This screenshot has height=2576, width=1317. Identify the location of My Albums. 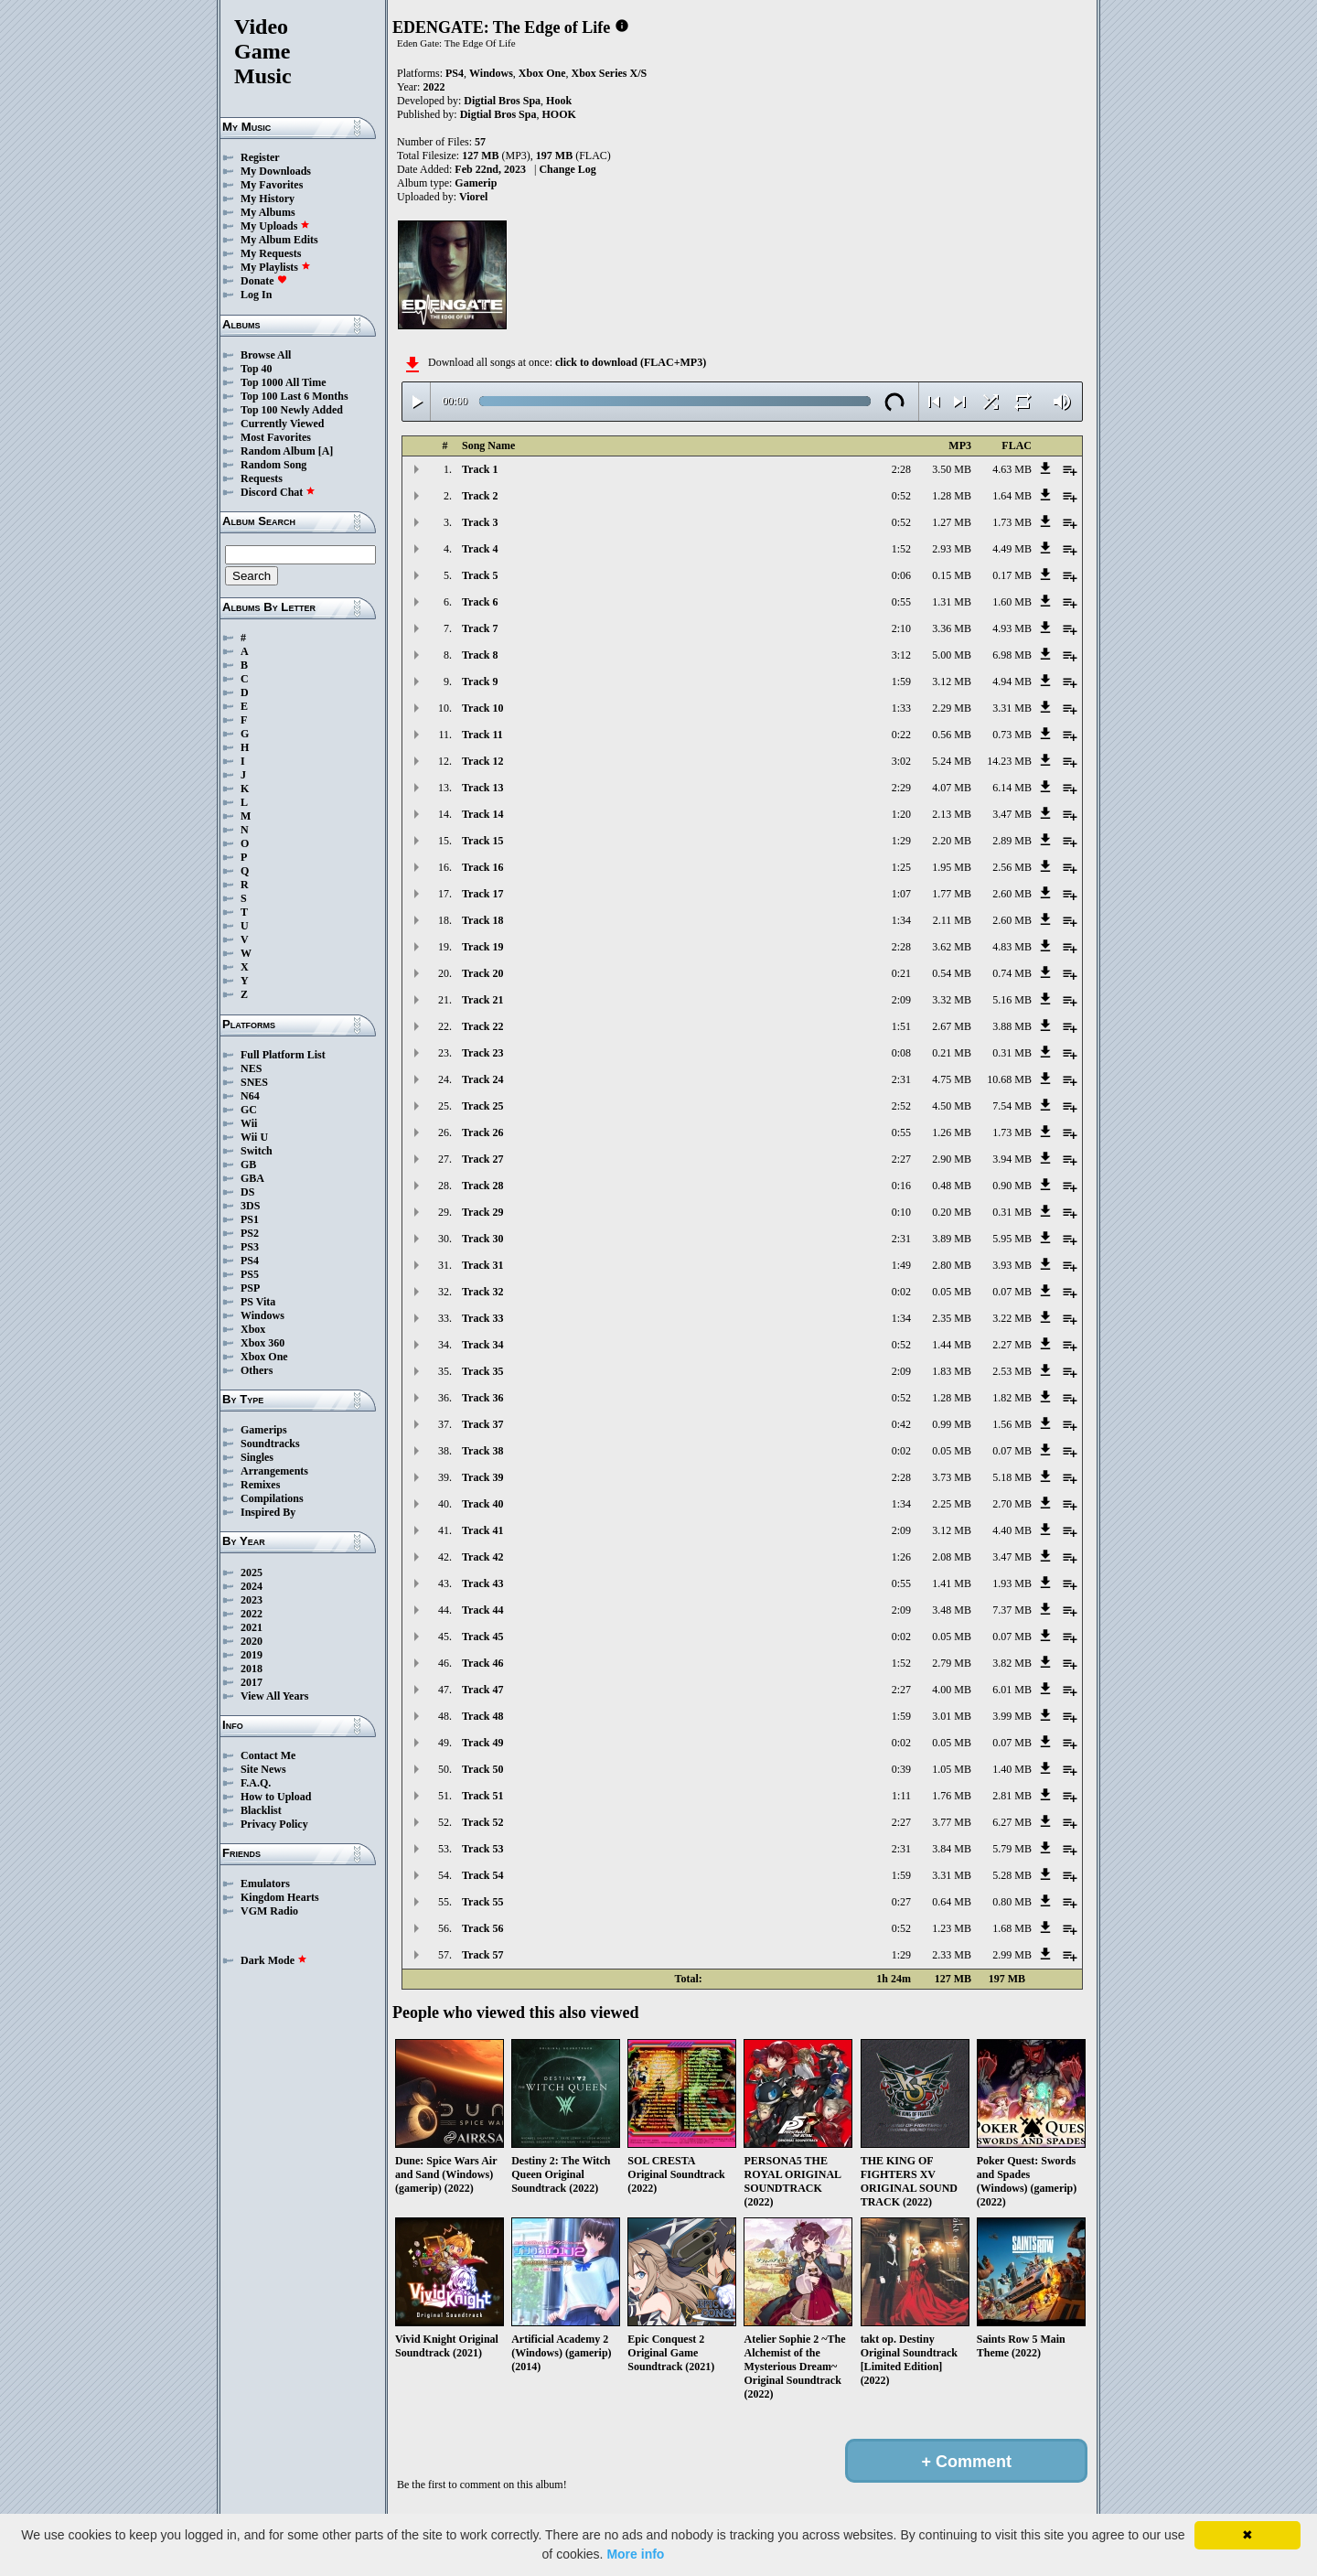
(268, 212).